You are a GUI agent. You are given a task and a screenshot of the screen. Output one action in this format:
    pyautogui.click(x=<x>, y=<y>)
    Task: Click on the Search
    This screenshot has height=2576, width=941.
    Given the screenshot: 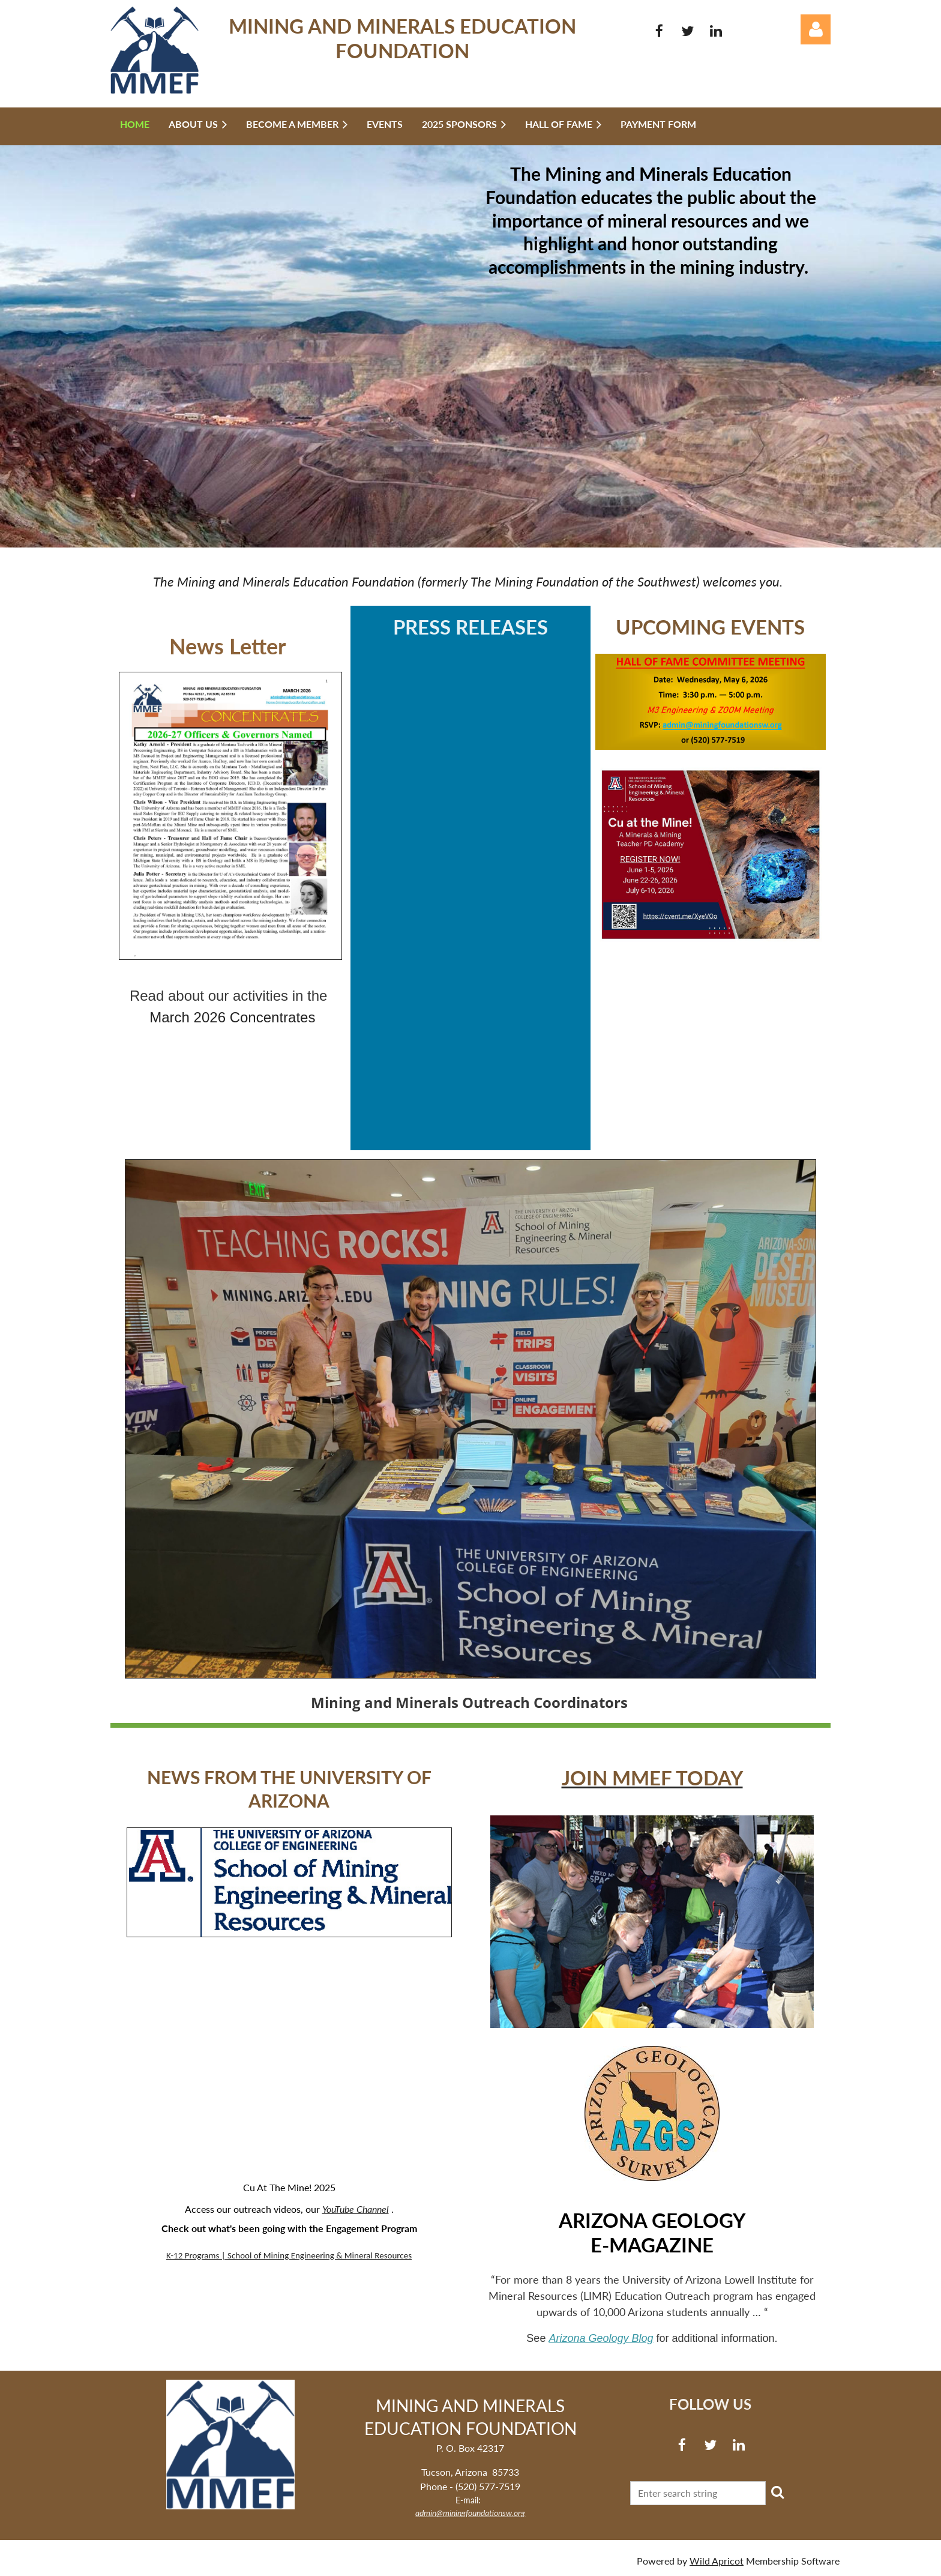 What is the action you would take?
    pyautogui.click(x=777, y=2492)
    